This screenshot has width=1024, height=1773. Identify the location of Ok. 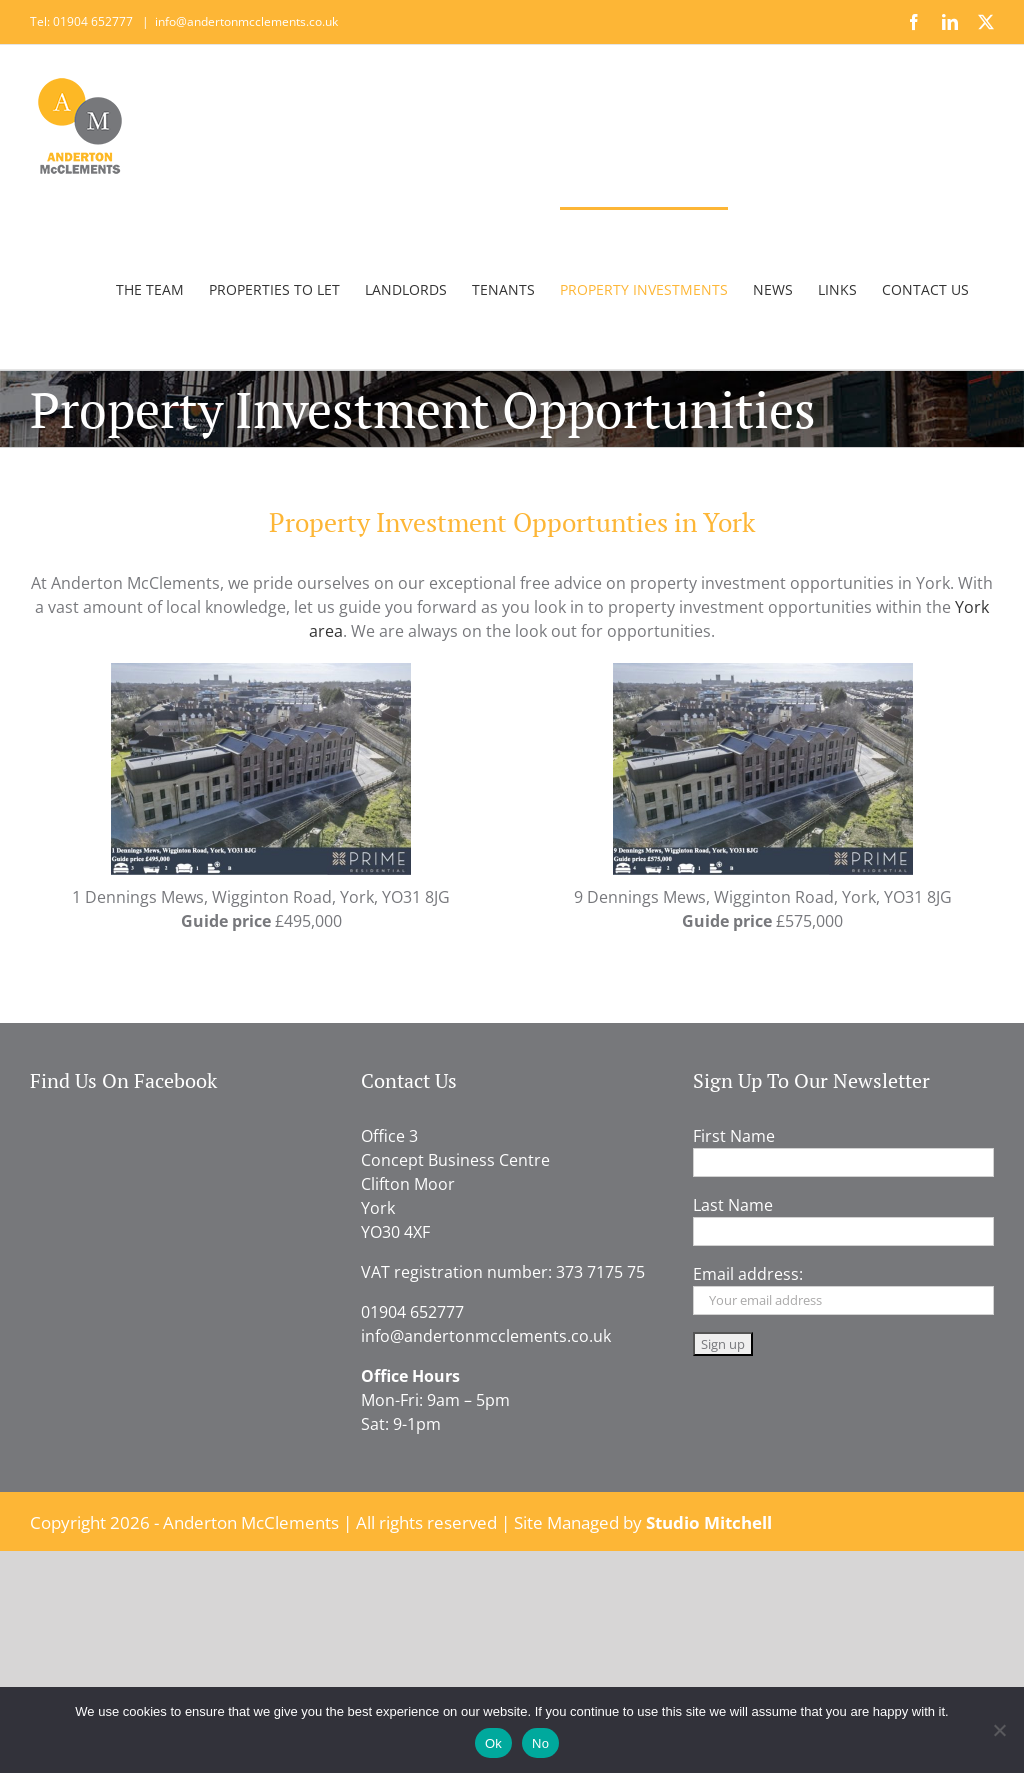
(493, 1743).